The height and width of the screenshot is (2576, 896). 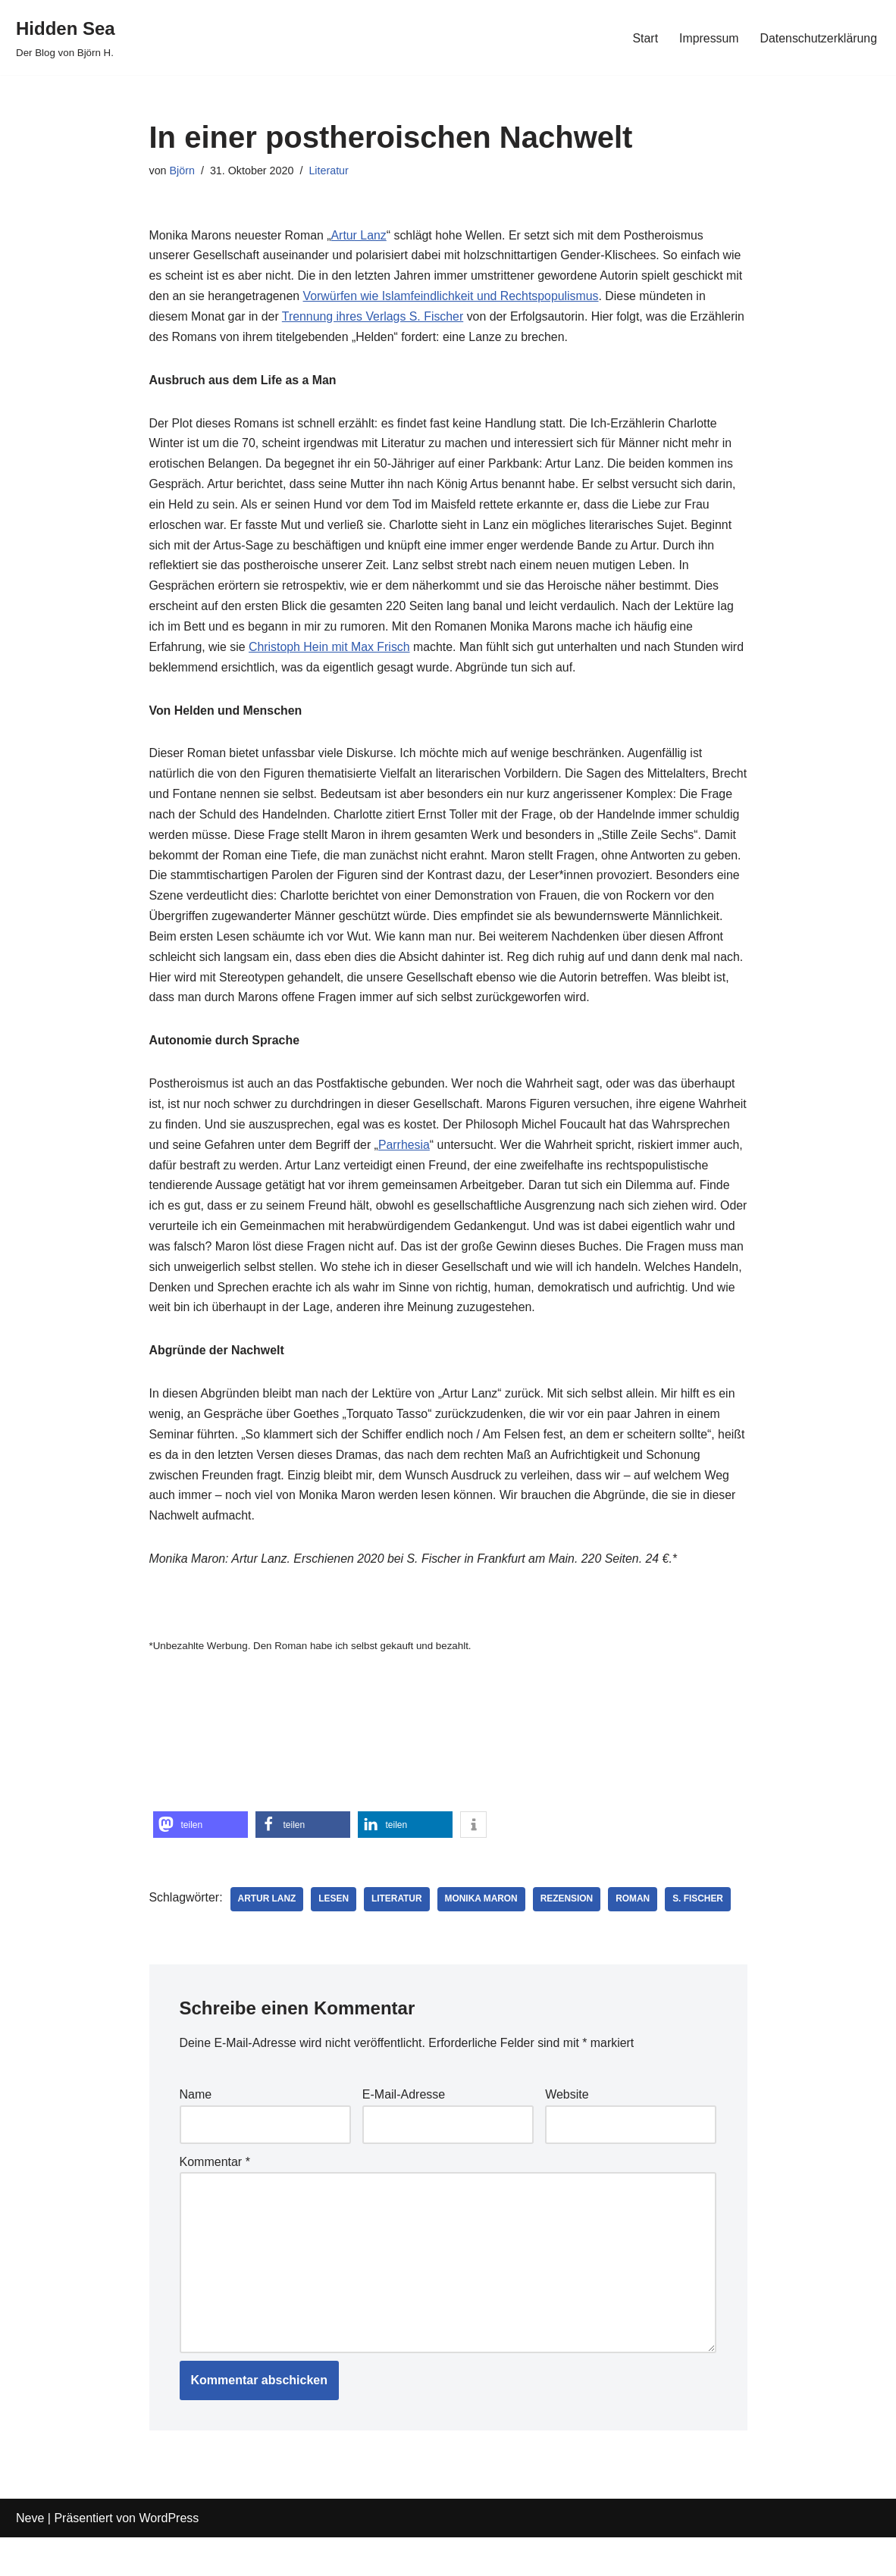 I want to click on Vorwürfen wie Islamfeindlichkeit und Rechtspopulismus, so click(x=453, y=298).